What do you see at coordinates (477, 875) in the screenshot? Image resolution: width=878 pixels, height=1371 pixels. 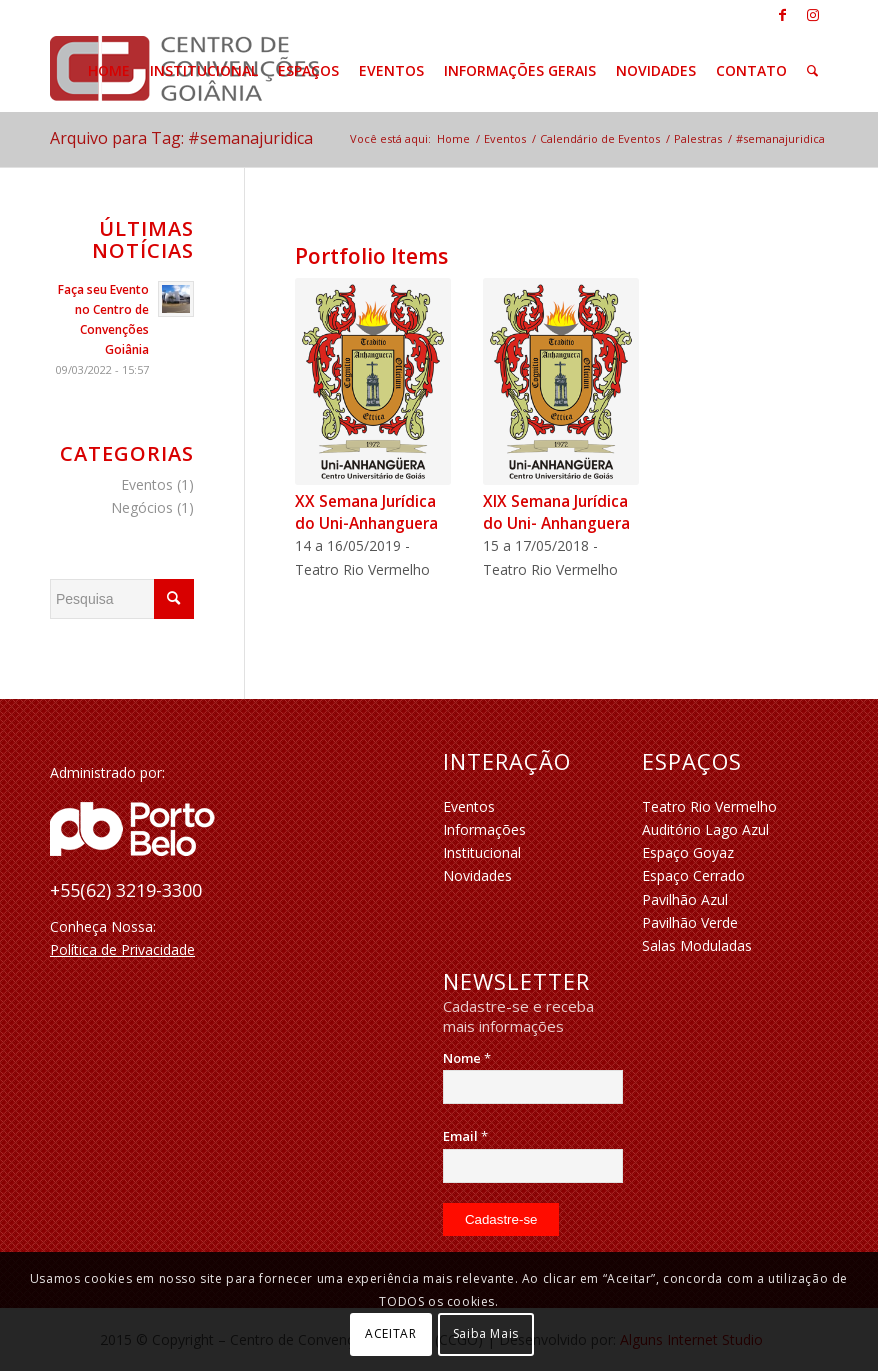 I see `Novidades` at bounding box center [477, 875].